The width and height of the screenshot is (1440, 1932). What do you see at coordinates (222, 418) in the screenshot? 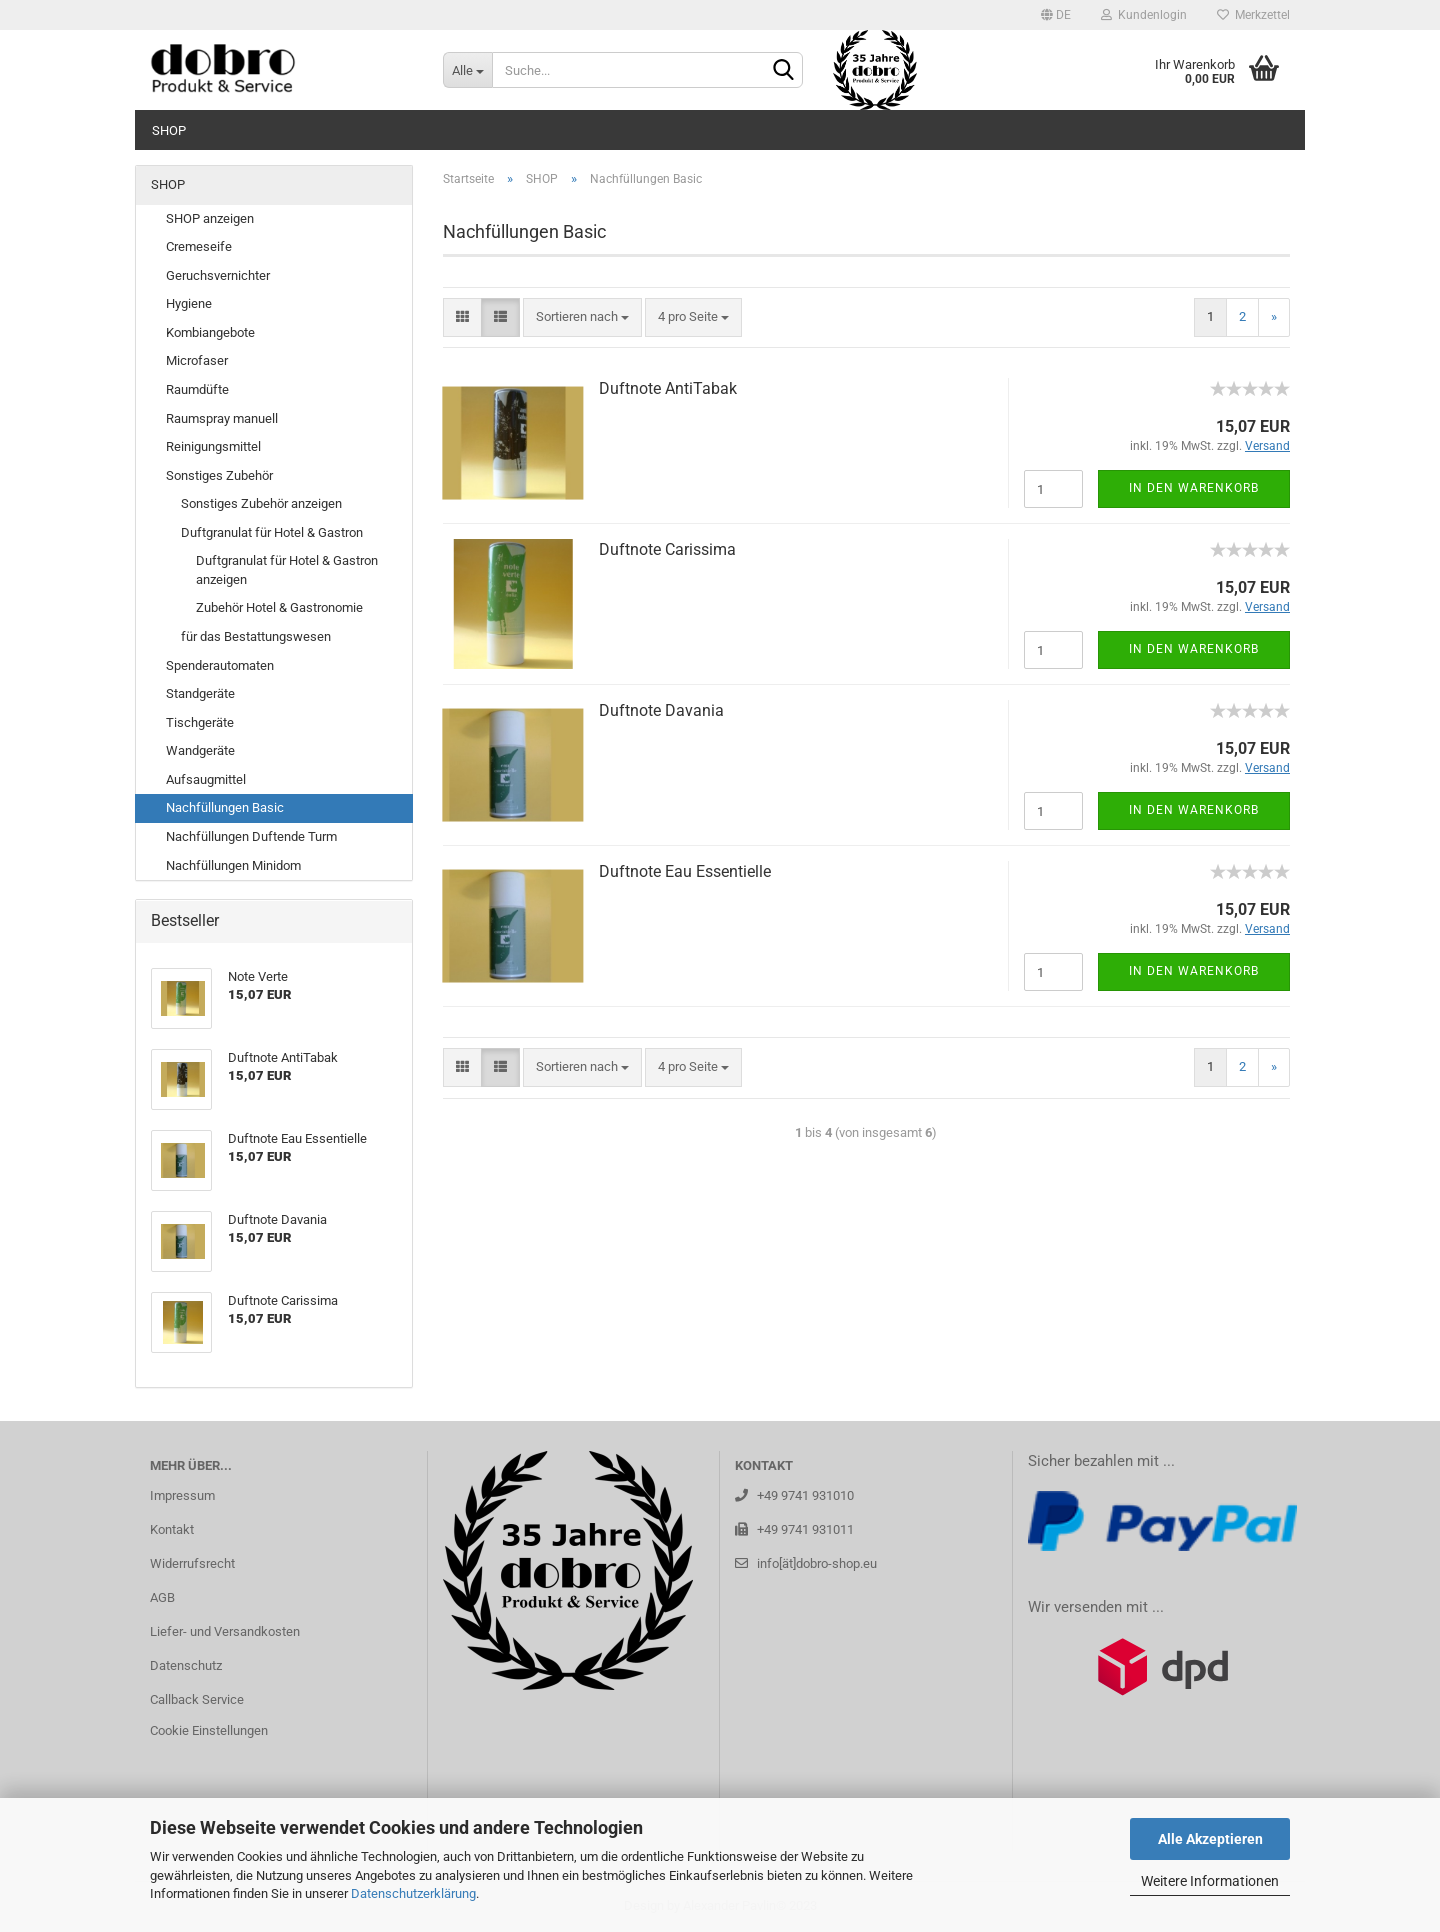
I see `Raumspray manuell` at bounding box center [222, 418].